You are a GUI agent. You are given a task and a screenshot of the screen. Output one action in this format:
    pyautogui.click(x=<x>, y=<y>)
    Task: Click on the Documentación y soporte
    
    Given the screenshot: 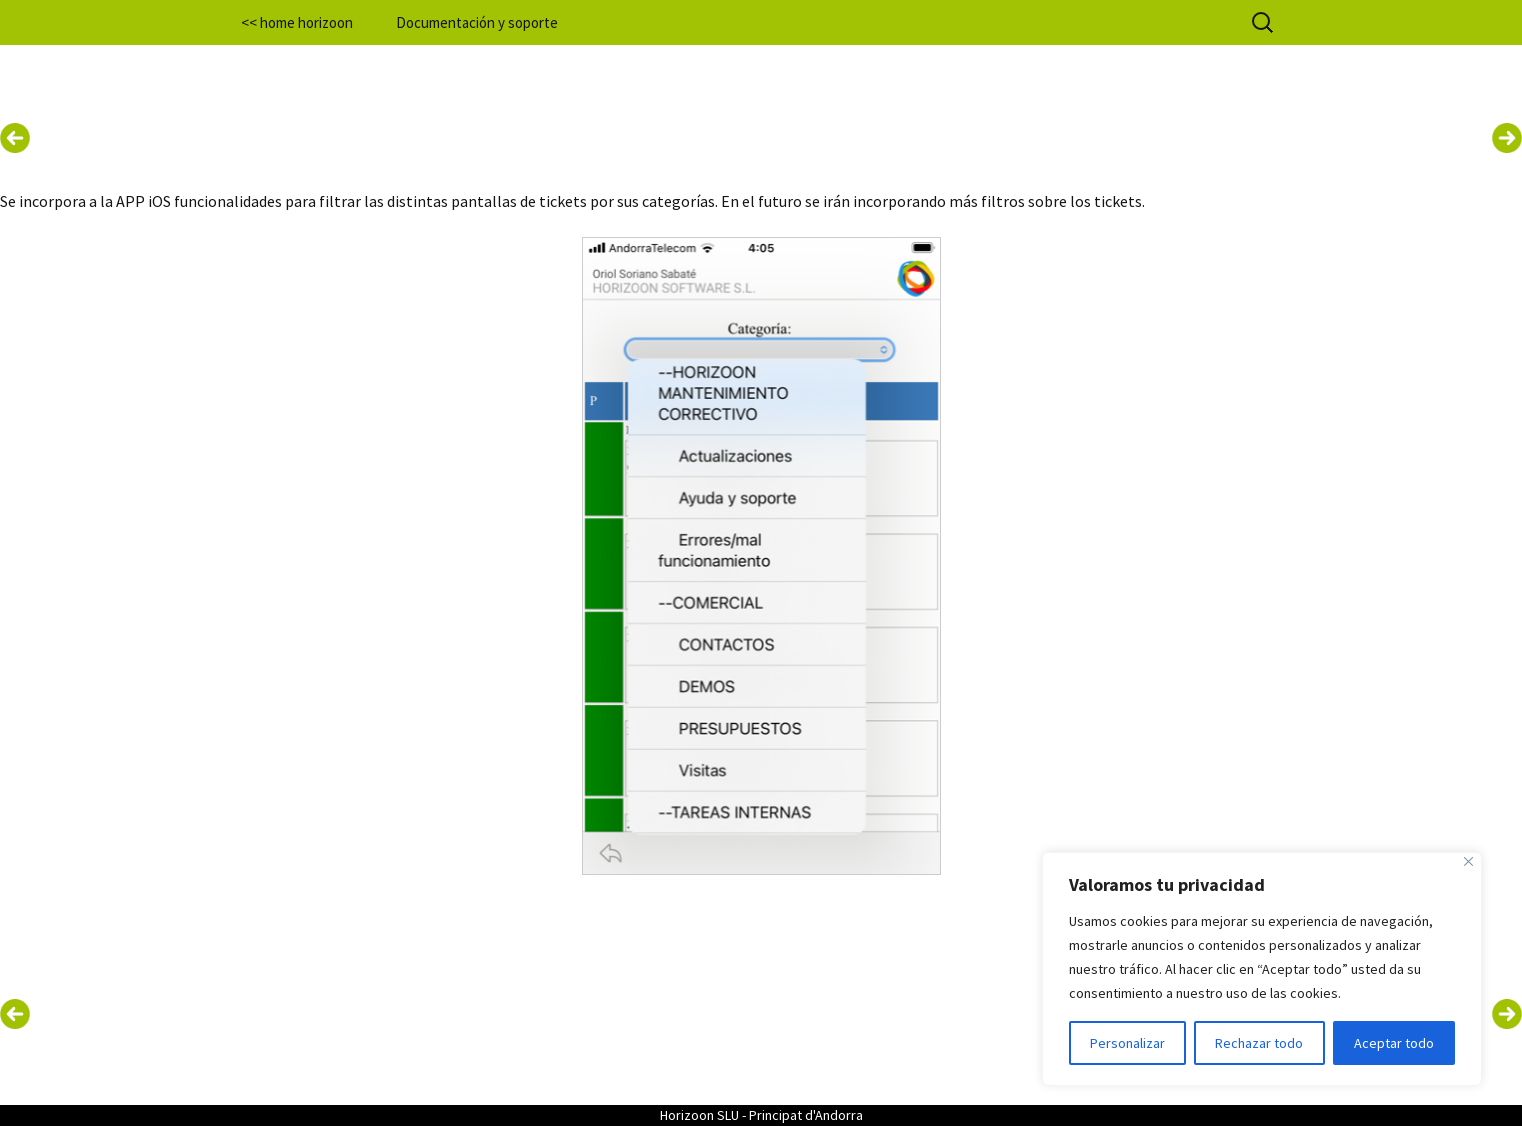 What is the action you would take?
    pyautogui.click(x=477, y=22)
    